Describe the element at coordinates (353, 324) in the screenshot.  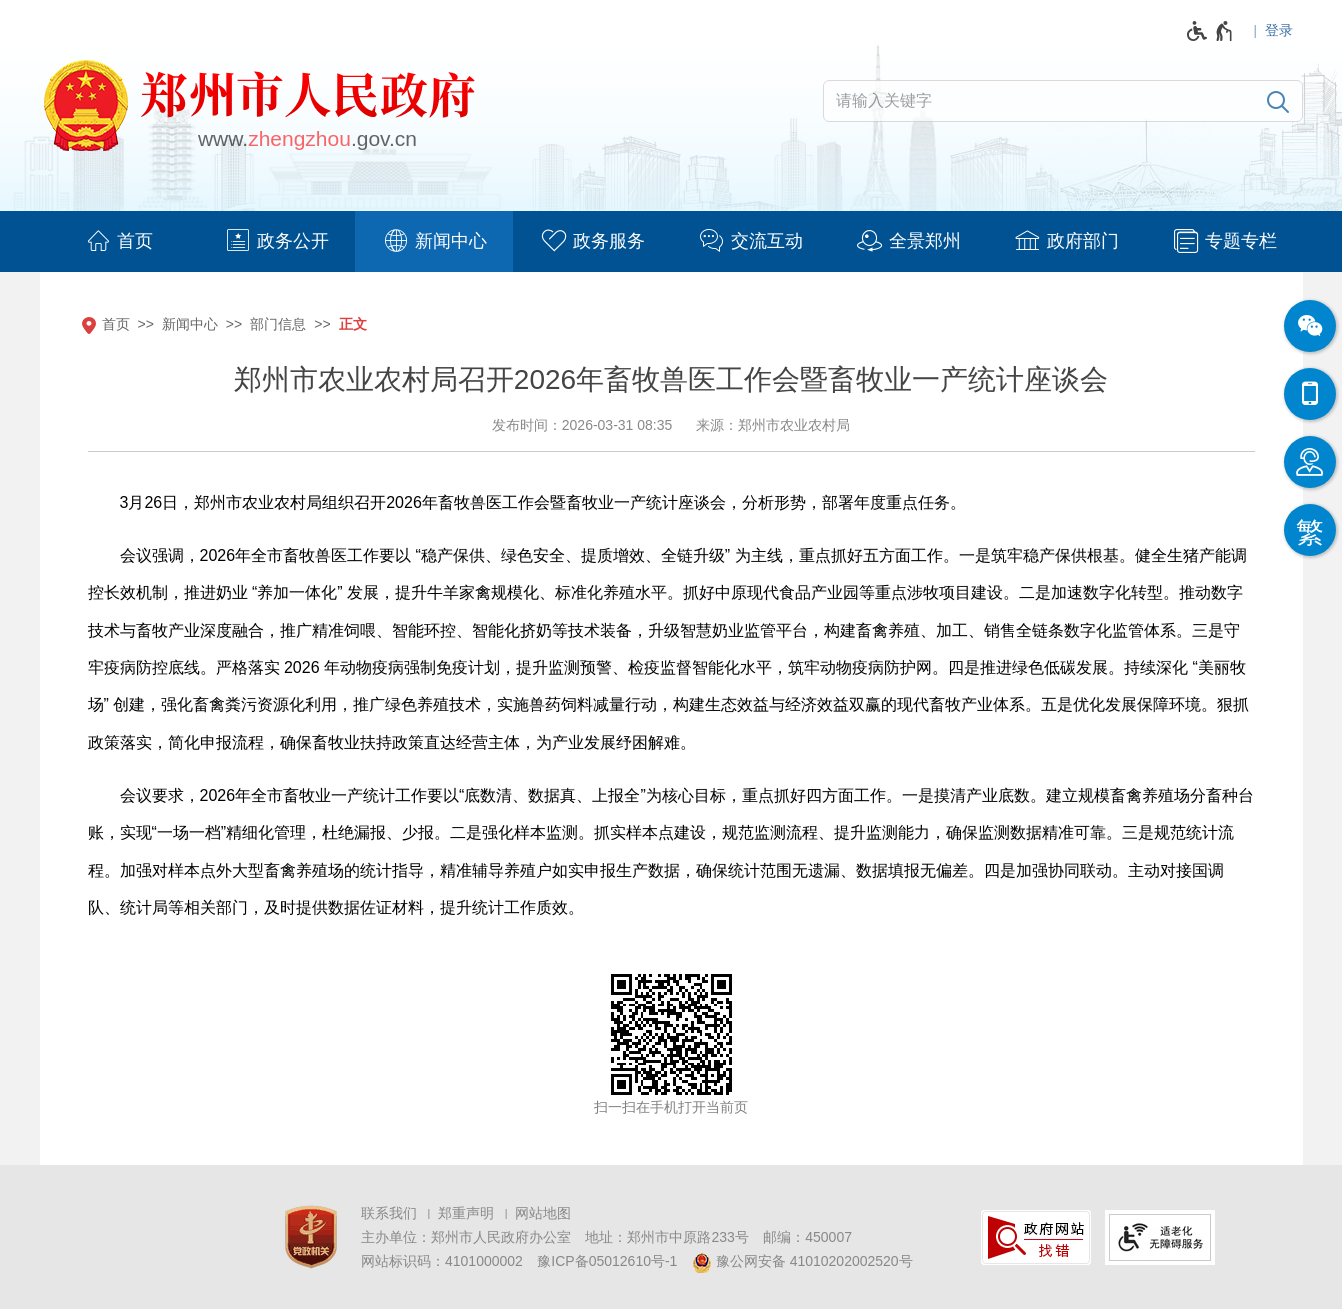
I see `正文` at that location.